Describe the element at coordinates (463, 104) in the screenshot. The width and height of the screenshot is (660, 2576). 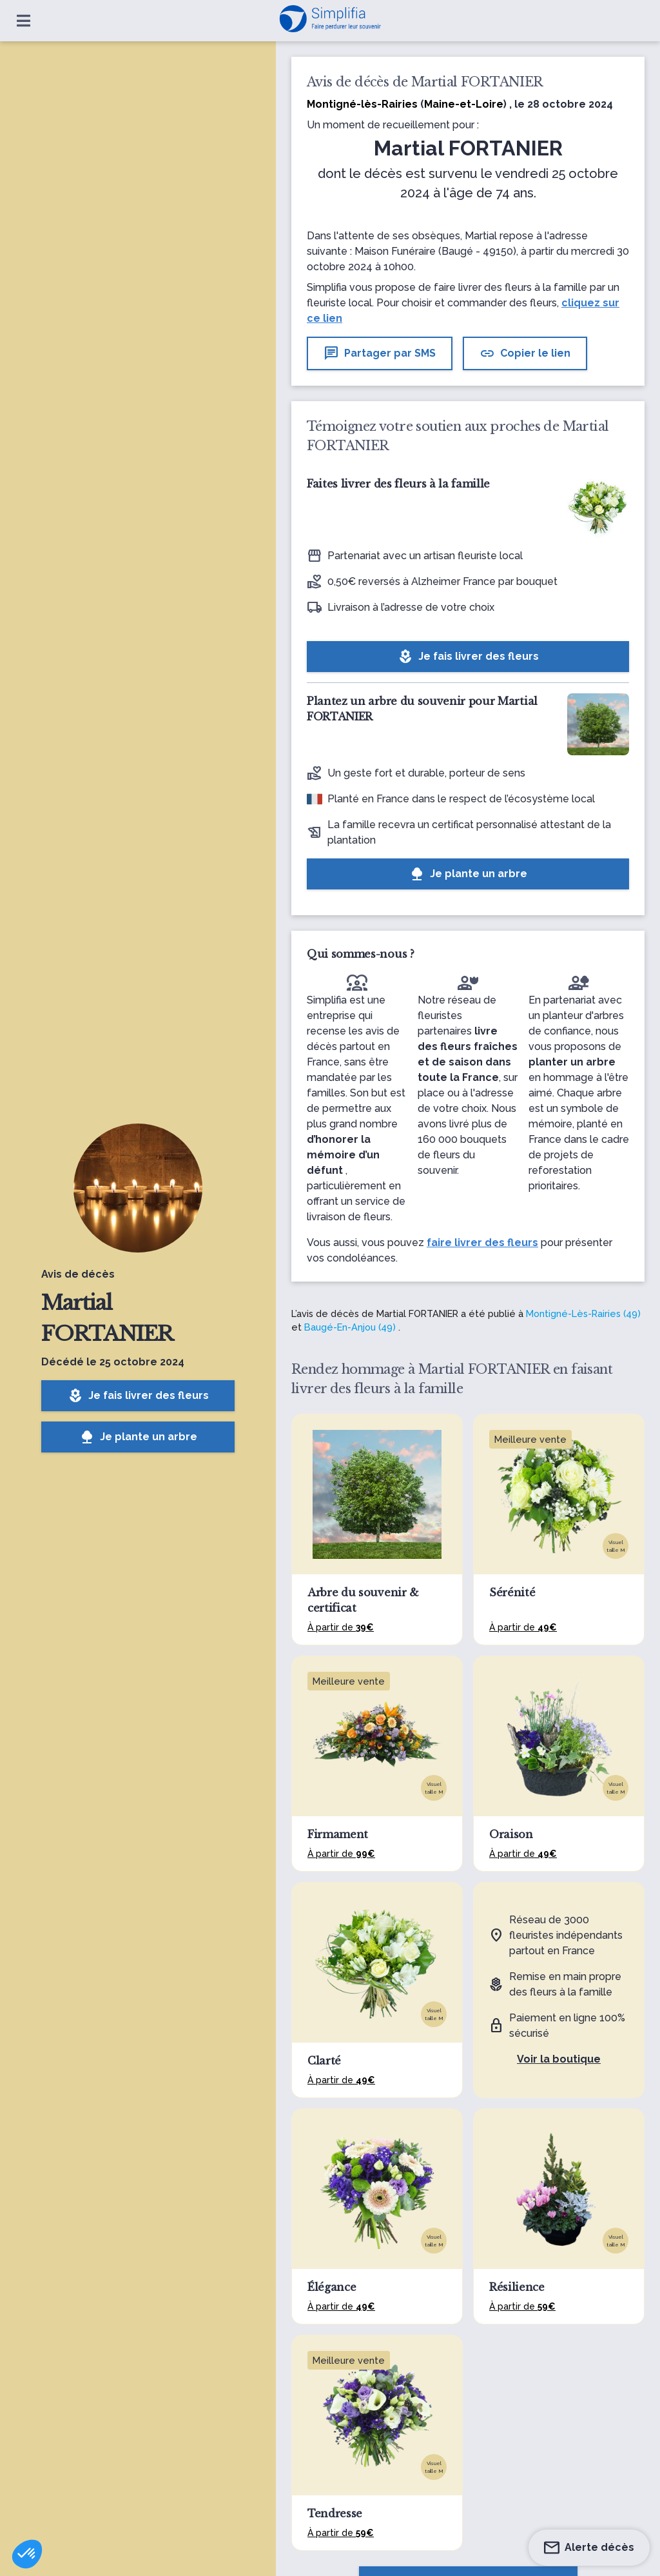
I see `Maine-et-Loire` at that location.